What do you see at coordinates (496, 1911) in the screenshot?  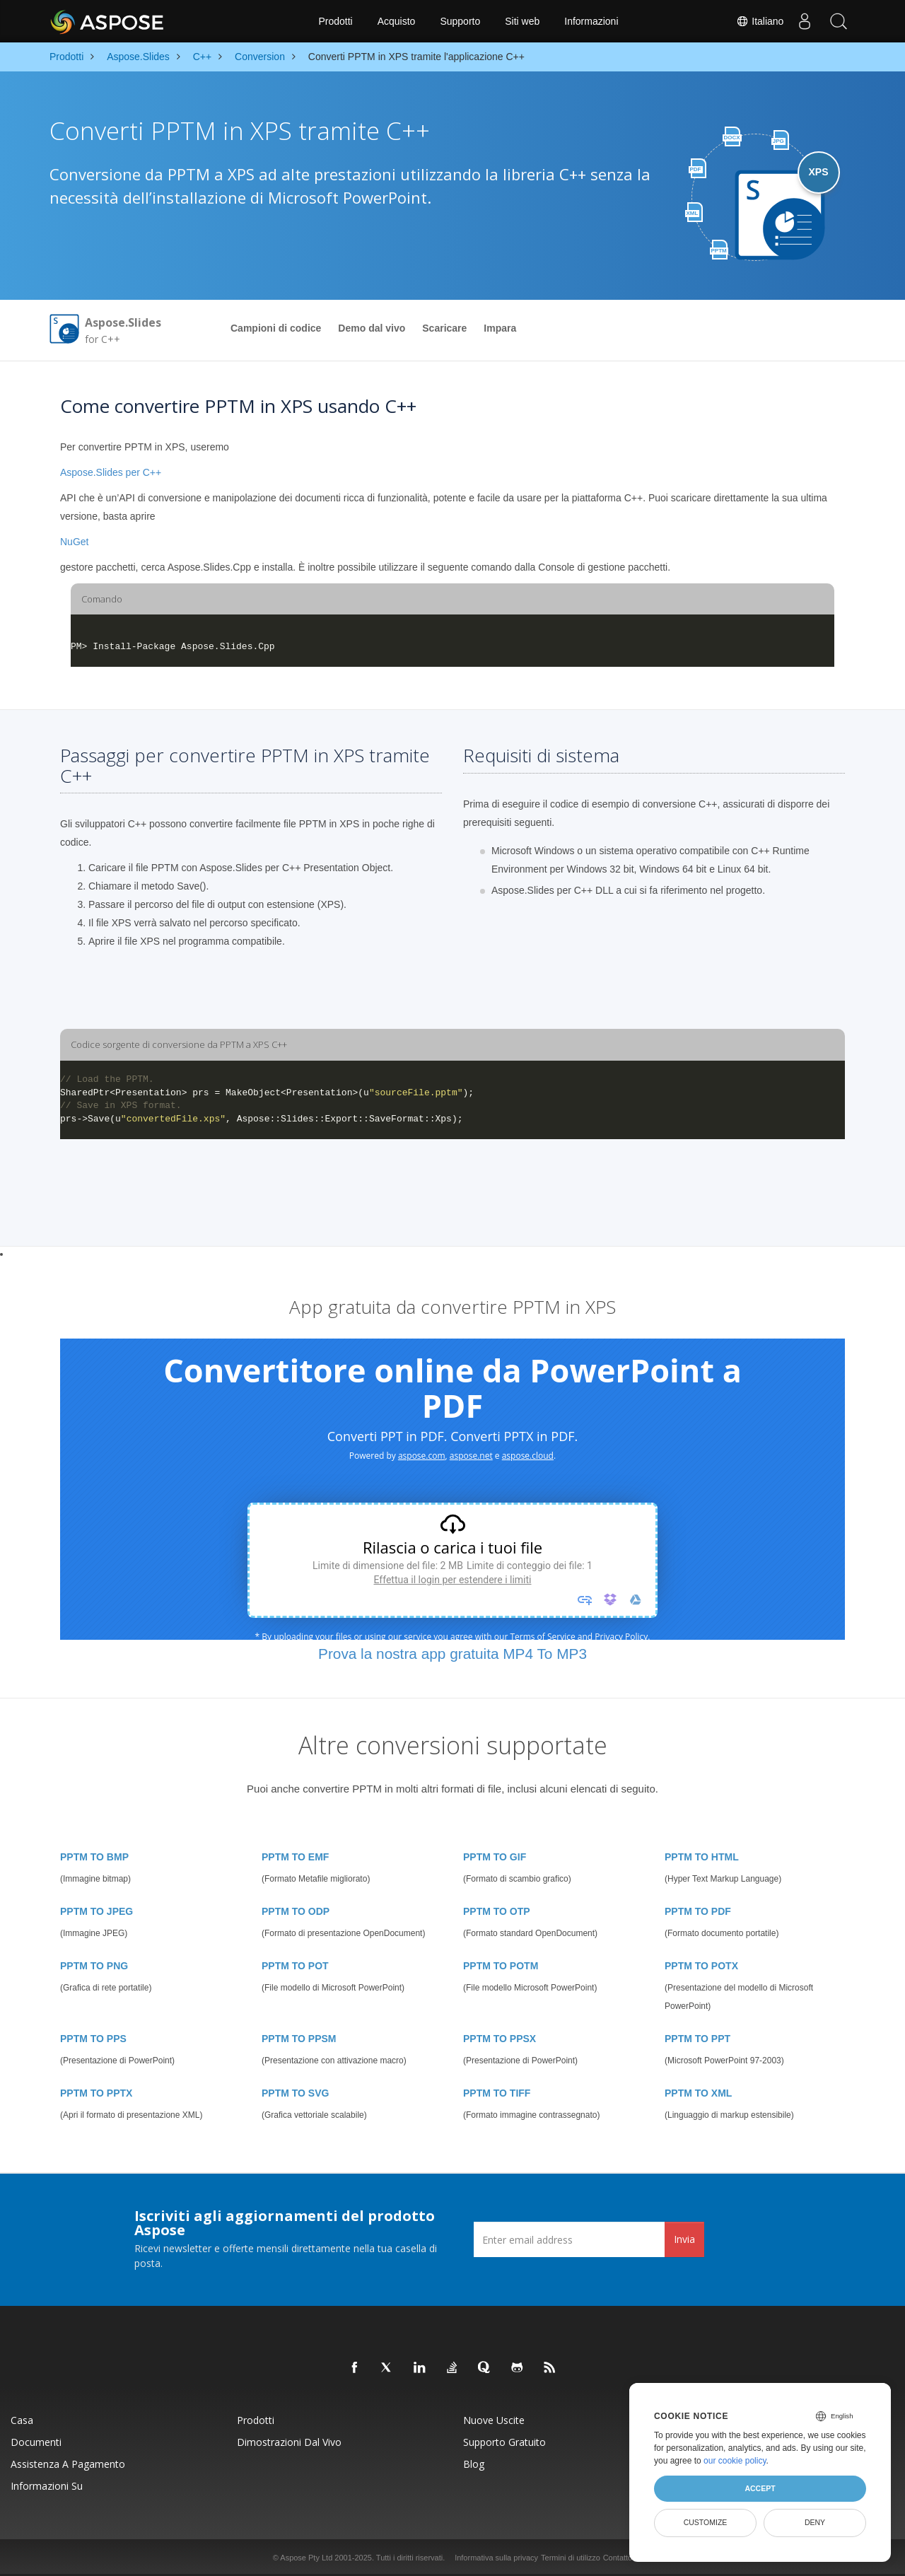 I see `PPTM TO OTP` at bounding box center [496, 1911].